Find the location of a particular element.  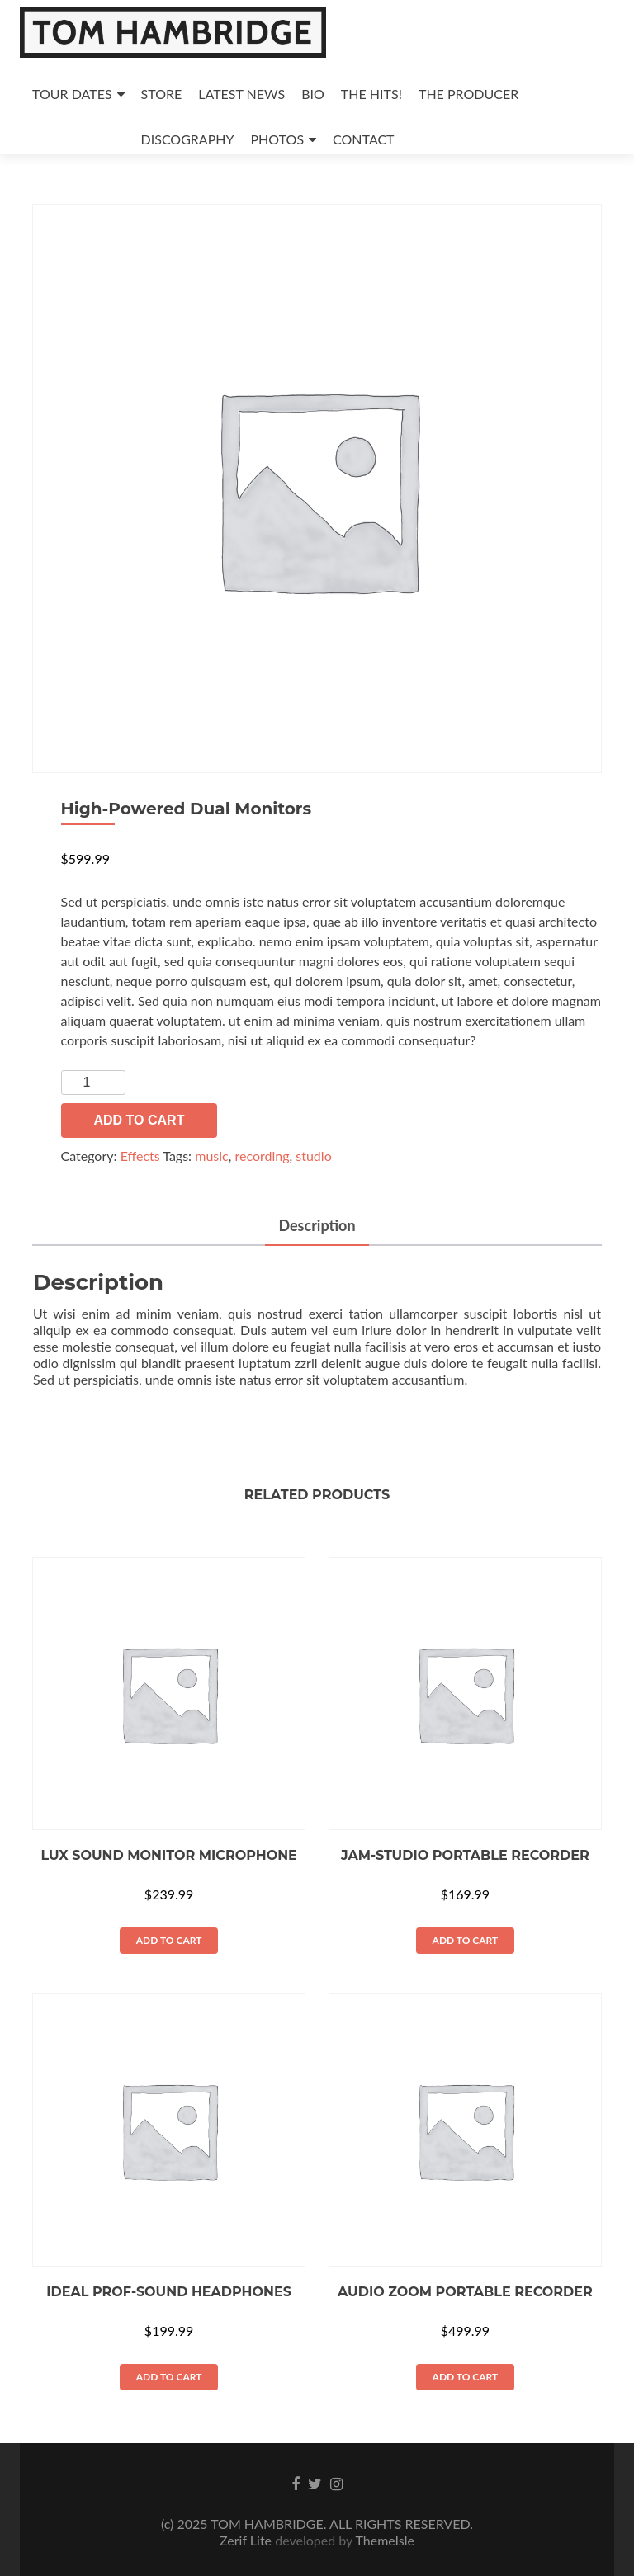

TOUR DATES is located at coordinates (72, 93).